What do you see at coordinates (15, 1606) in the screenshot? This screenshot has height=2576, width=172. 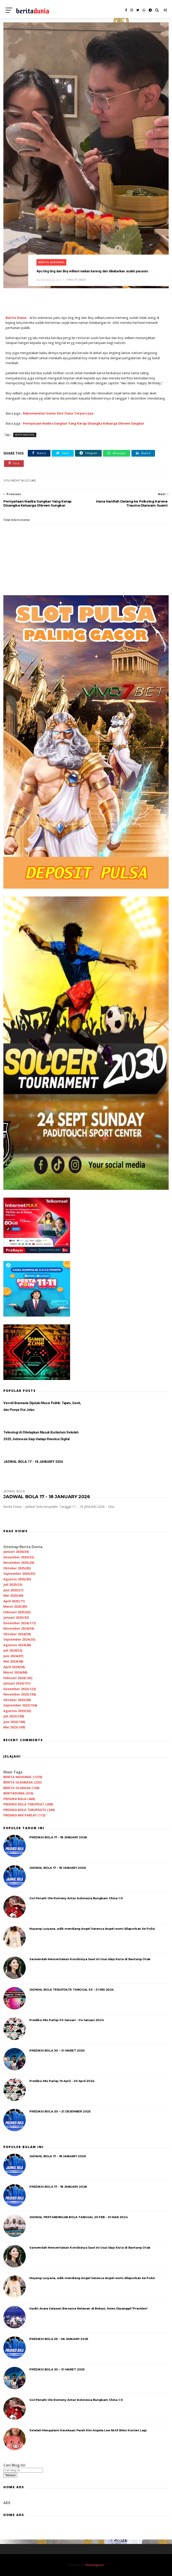 I see `Maret 2025` at bounding box center [15, 1606].